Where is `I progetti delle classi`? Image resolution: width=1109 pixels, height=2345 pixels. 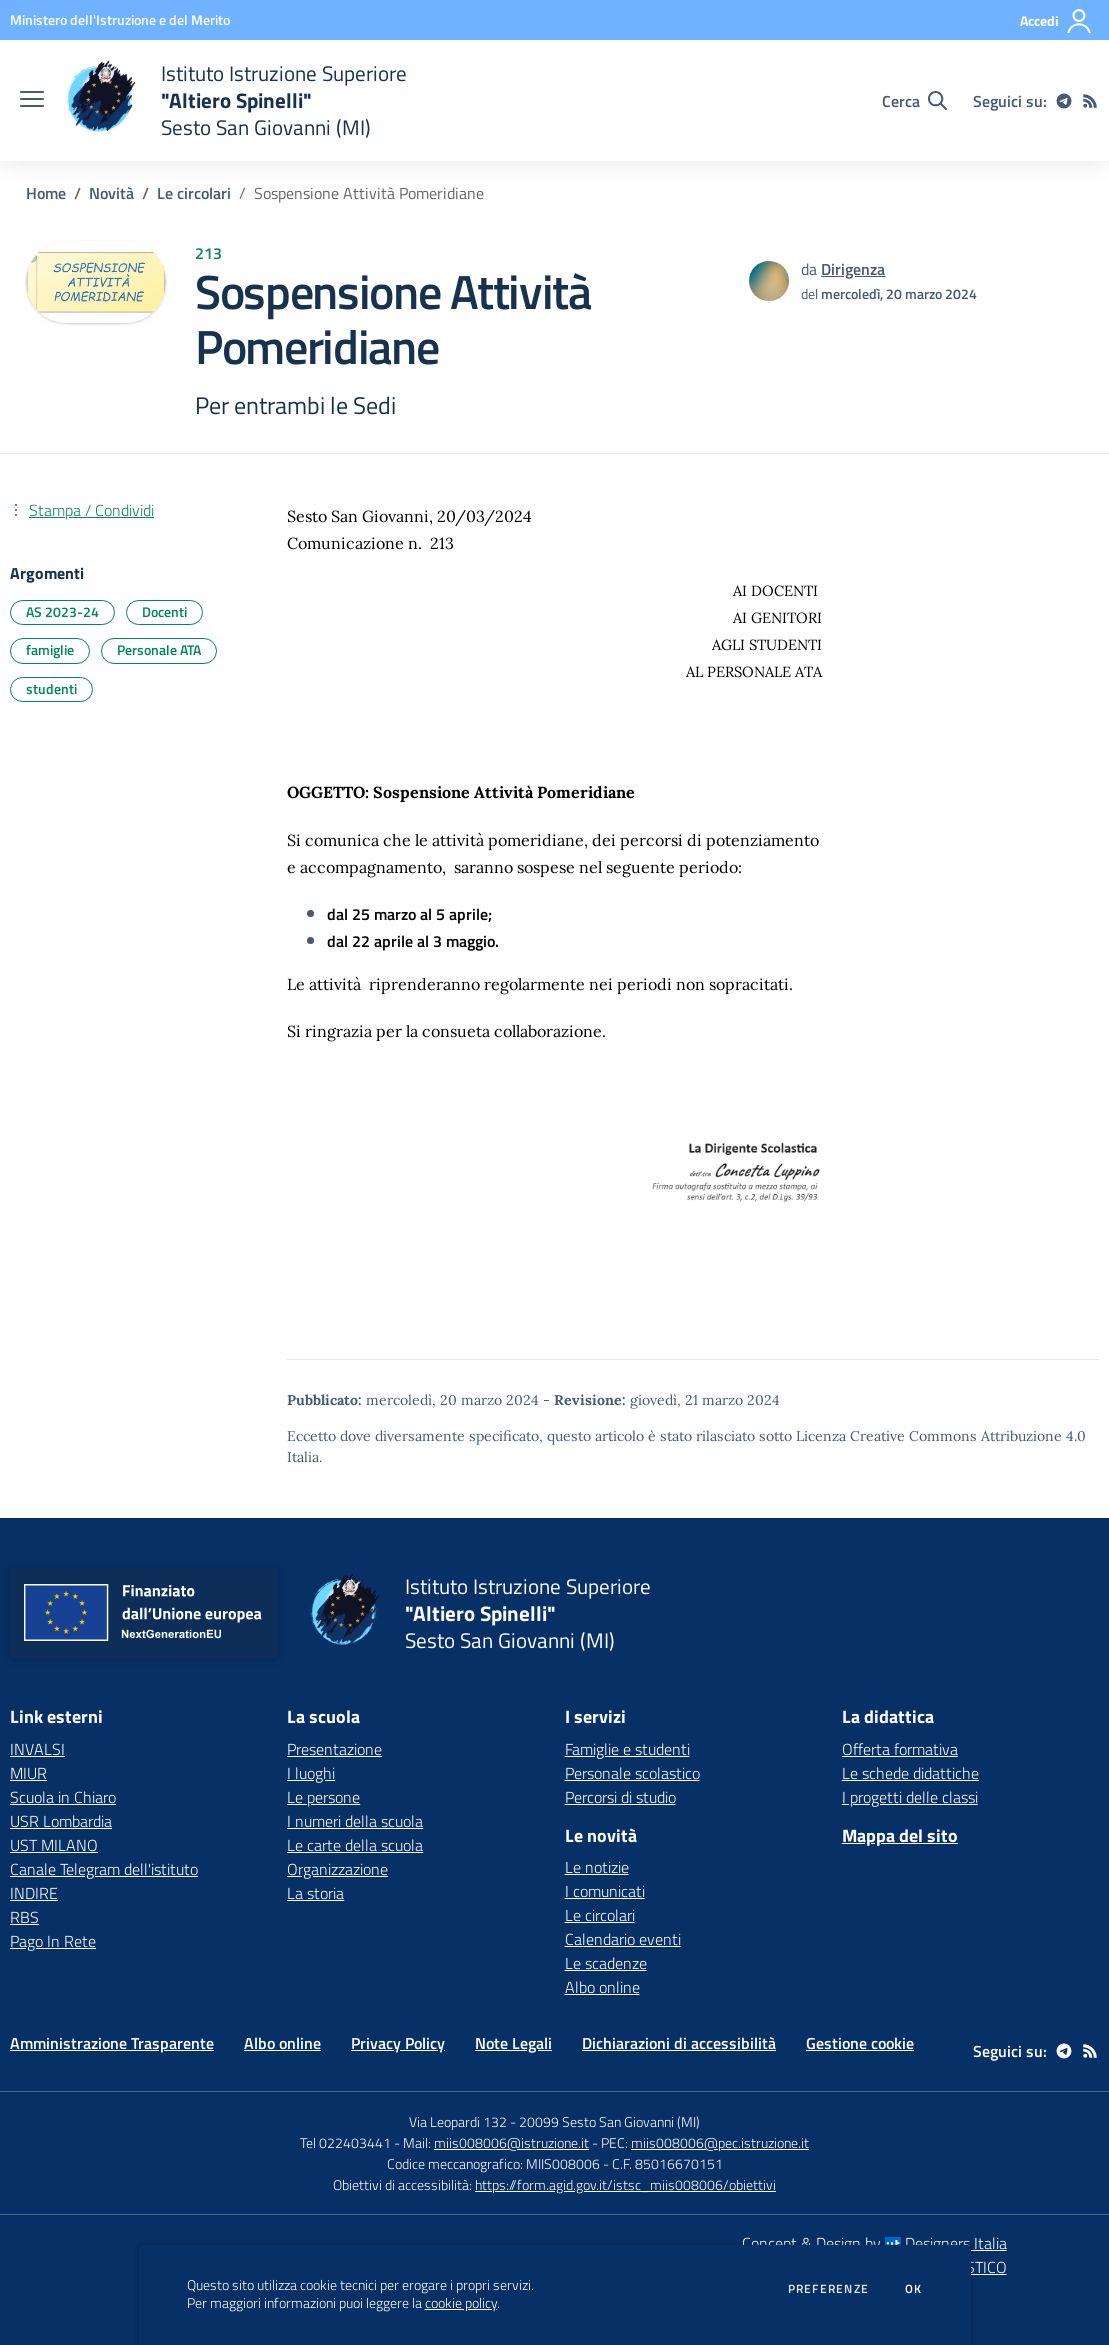
I progetti delle classi is located at coordinates (910, 1797).